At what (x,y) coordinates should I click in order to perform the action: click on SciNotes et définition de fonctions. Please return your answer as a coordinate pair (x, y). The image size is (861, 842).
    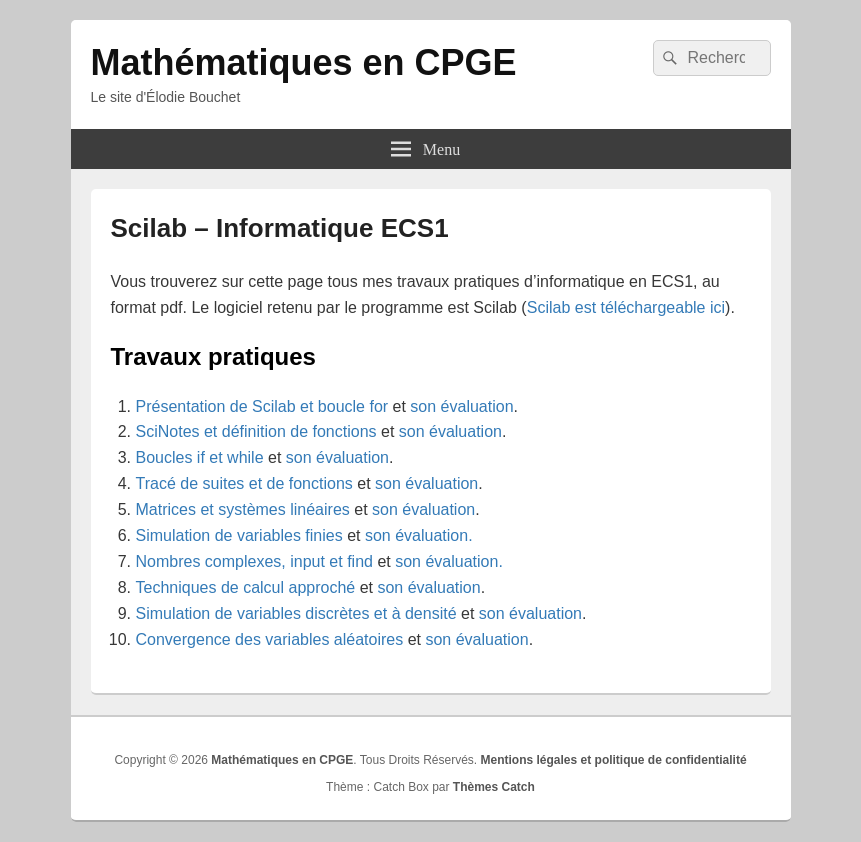
    Looking at the image, I should click on (256, 431).